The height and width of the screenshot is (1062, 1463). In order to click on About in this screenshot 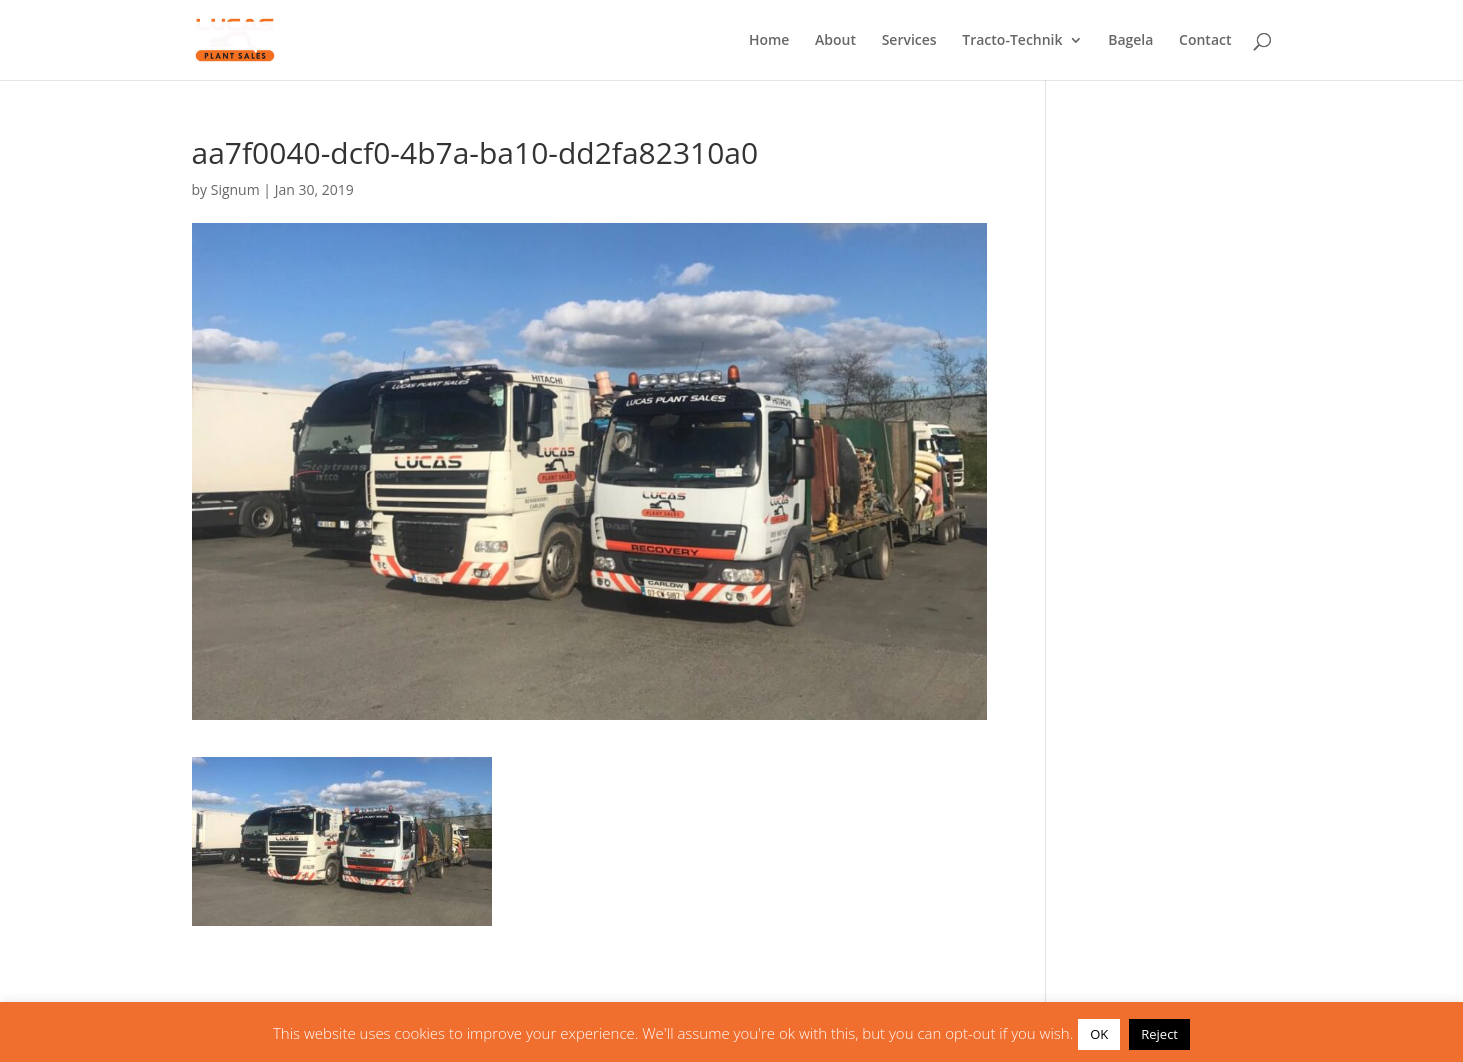, I will do `click(835, 41)`.